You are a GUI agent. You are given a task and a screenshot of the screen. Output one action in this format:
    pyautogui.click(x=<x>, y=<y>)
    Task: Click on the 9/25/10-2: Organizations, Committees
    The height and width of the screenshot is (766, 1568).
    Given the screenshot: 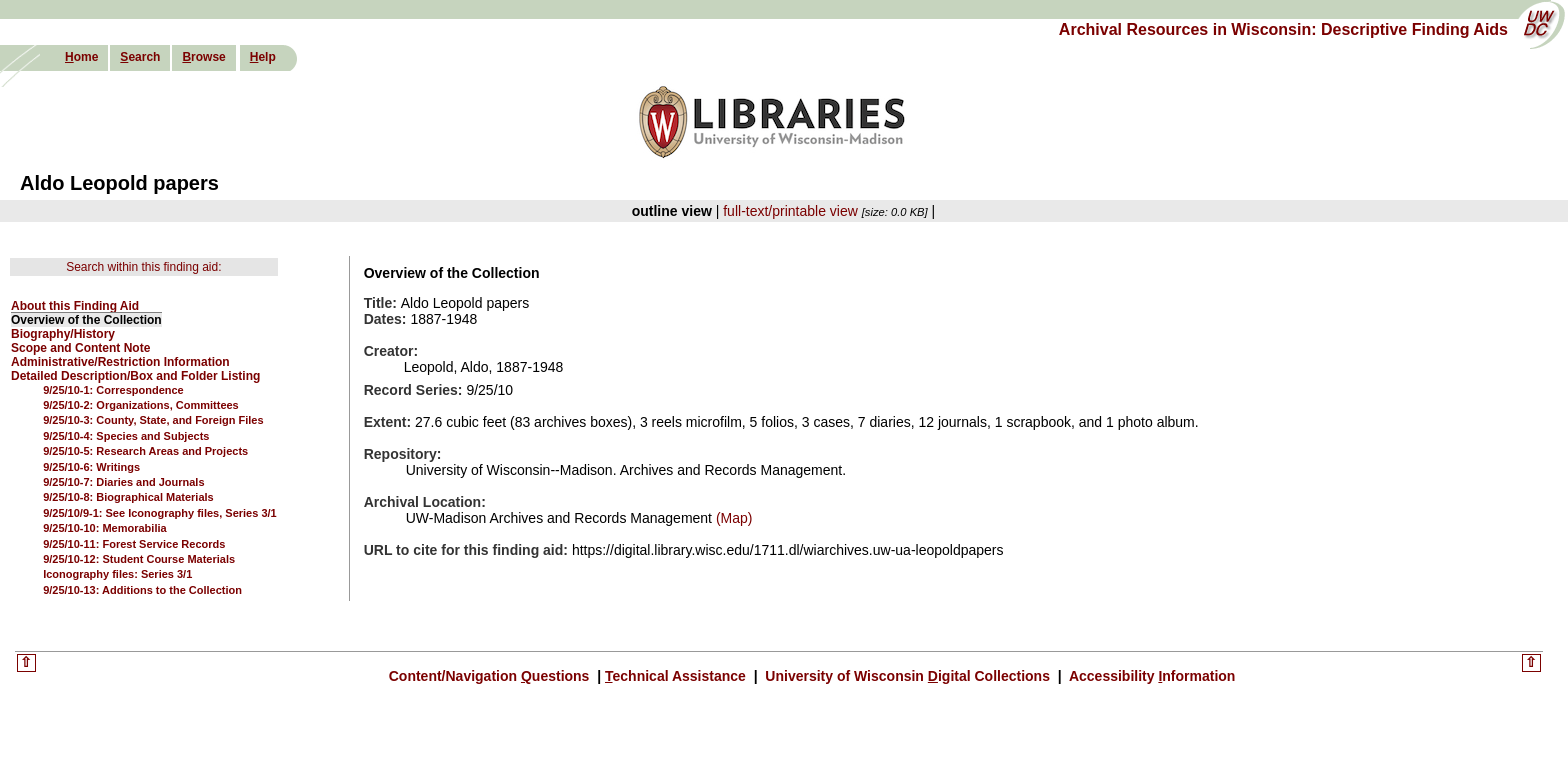 What is the action you would take?
    pyautogui.click(x=141, y=405)
    